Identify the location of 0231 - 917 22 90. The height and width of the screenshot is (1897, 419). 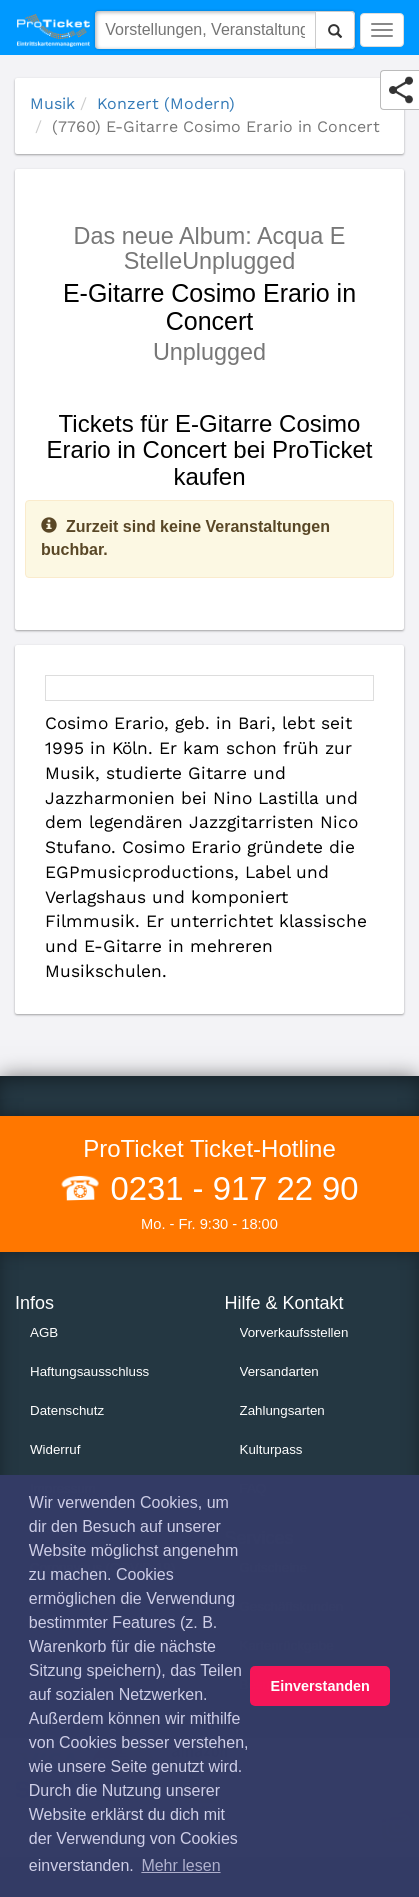
(229, 1188).